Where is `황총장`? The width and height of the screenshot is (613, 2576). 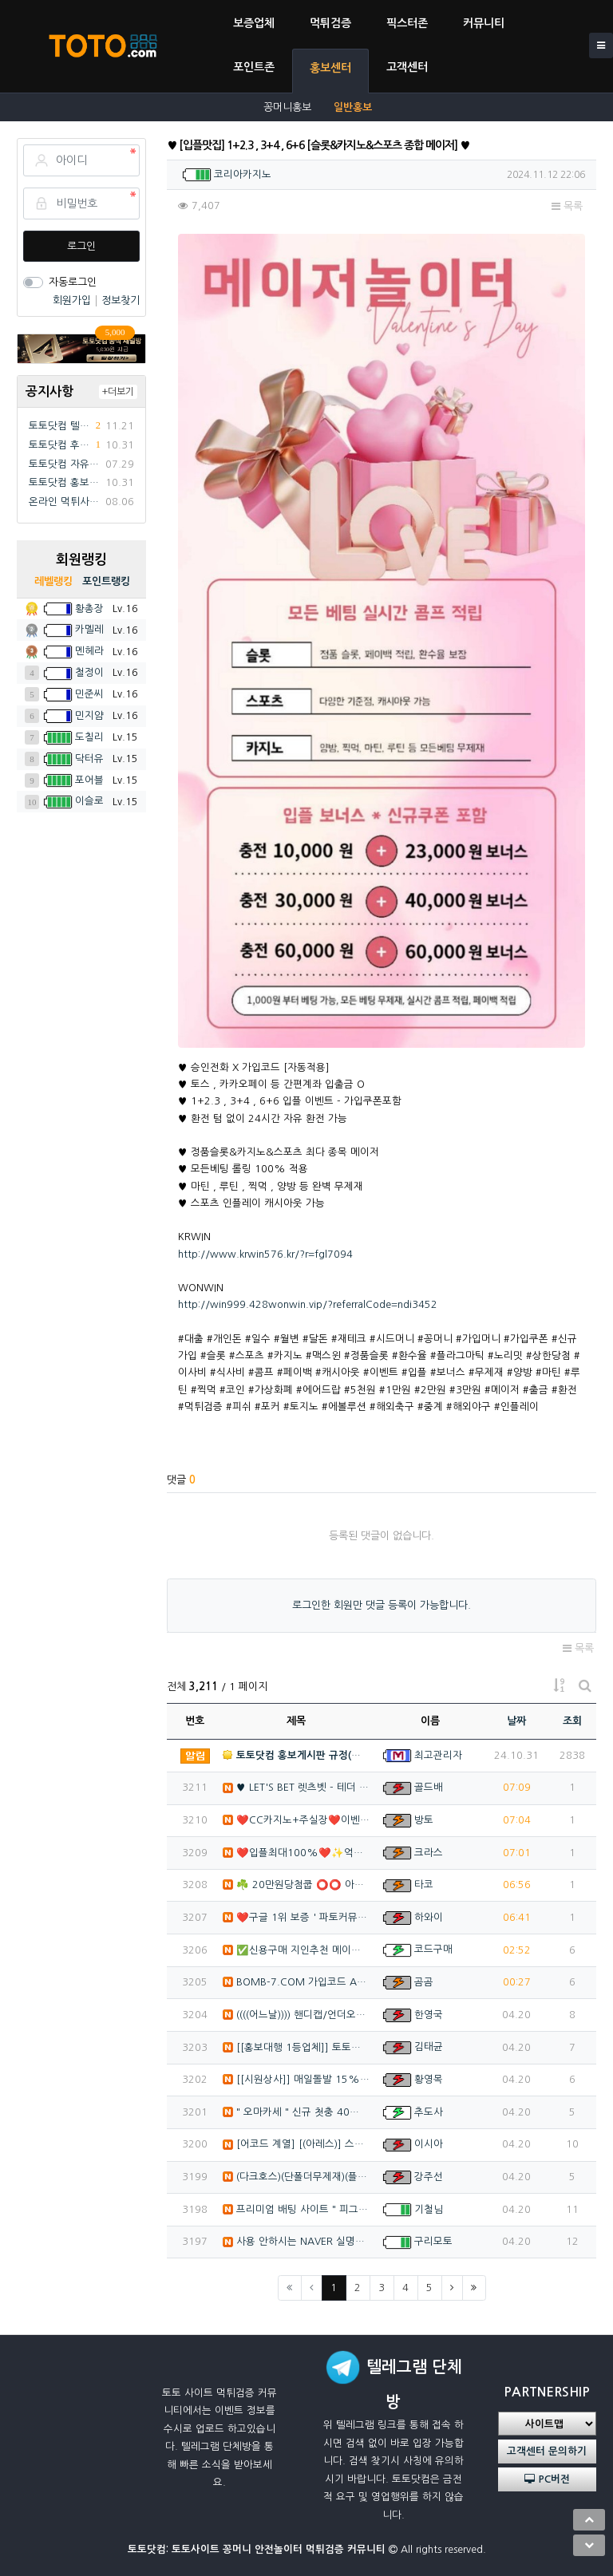
황총장 is located at coordinates (89, 608).